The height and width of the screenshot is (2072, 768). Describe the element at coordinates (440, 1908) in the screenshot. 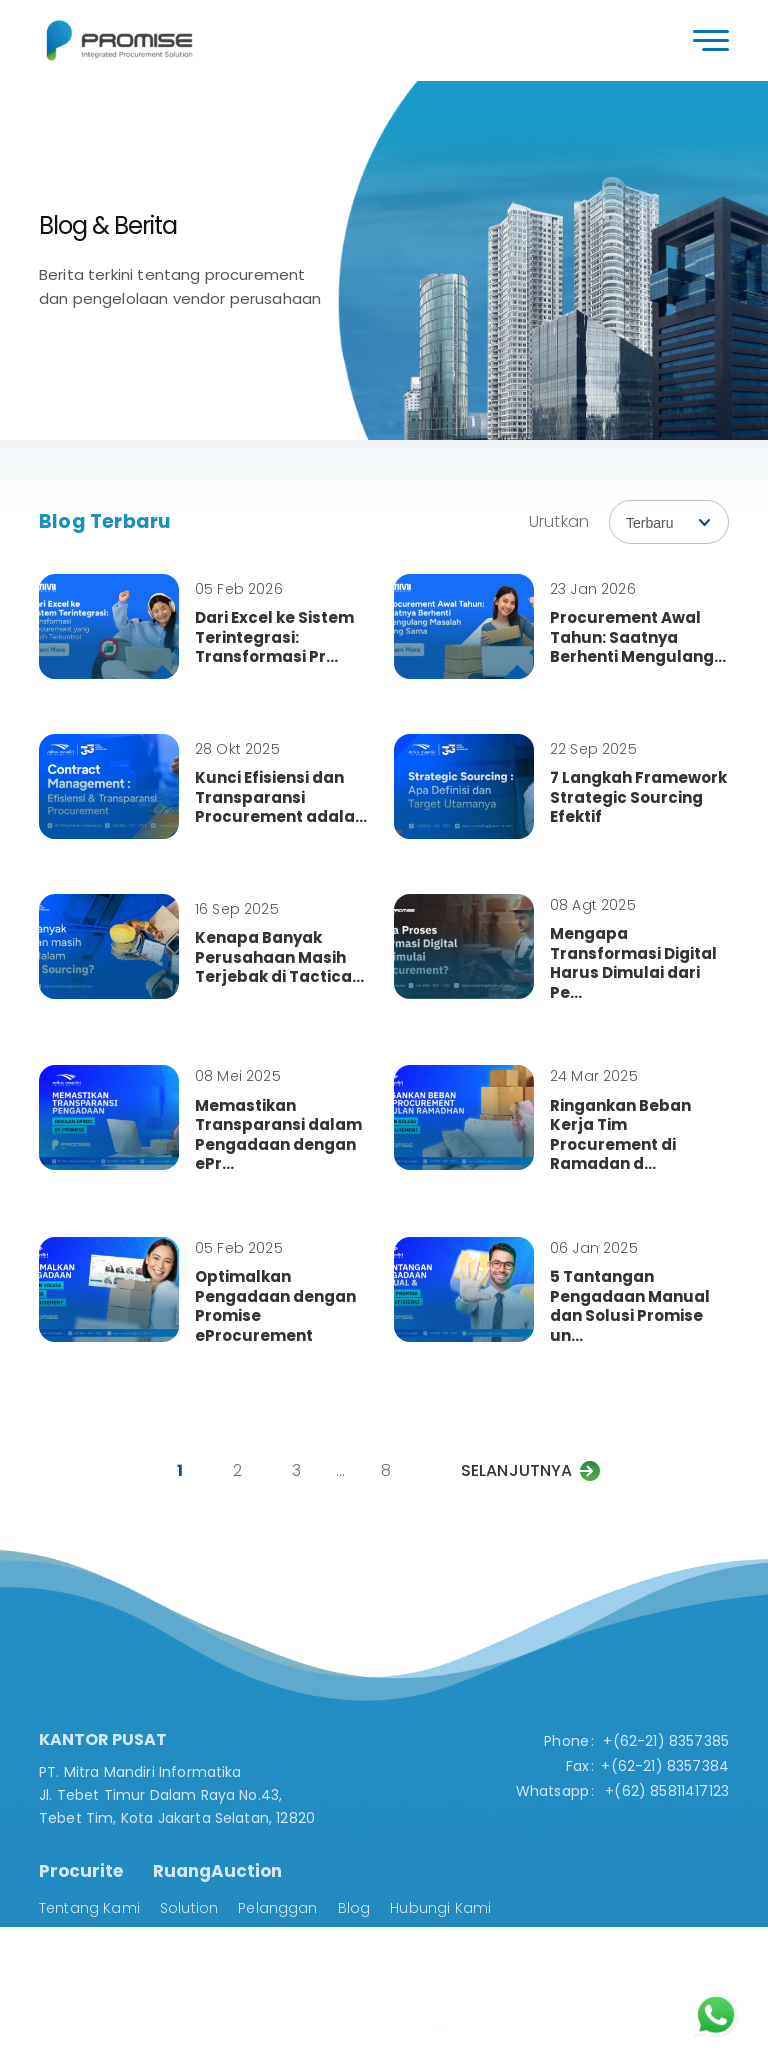

I see `Hubungi Kami` at that location.